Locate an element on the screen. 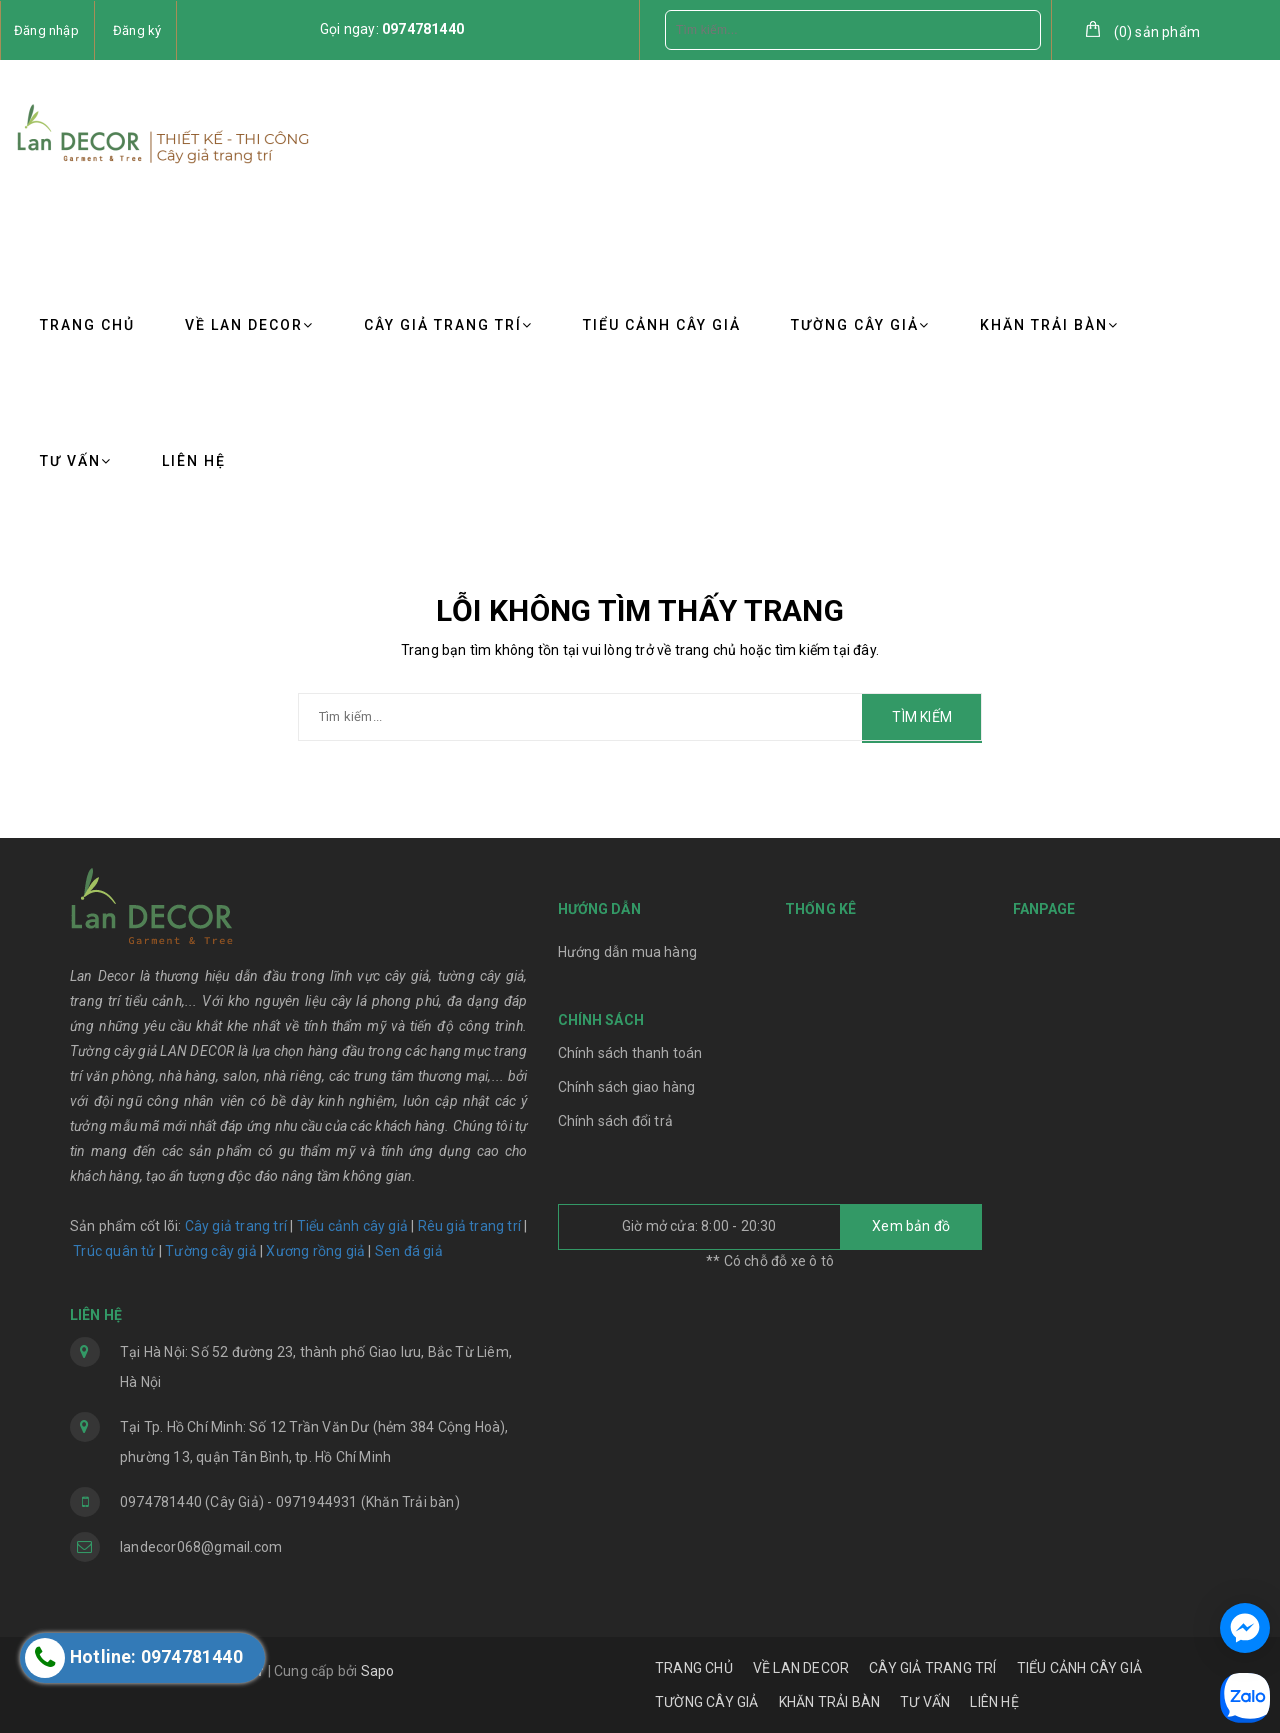 The image size is (1280, 1733). 0974781440 (Cây Giả) - 0971944931 (Khăn Trải bàn) is located at coordinates (290, 1502).